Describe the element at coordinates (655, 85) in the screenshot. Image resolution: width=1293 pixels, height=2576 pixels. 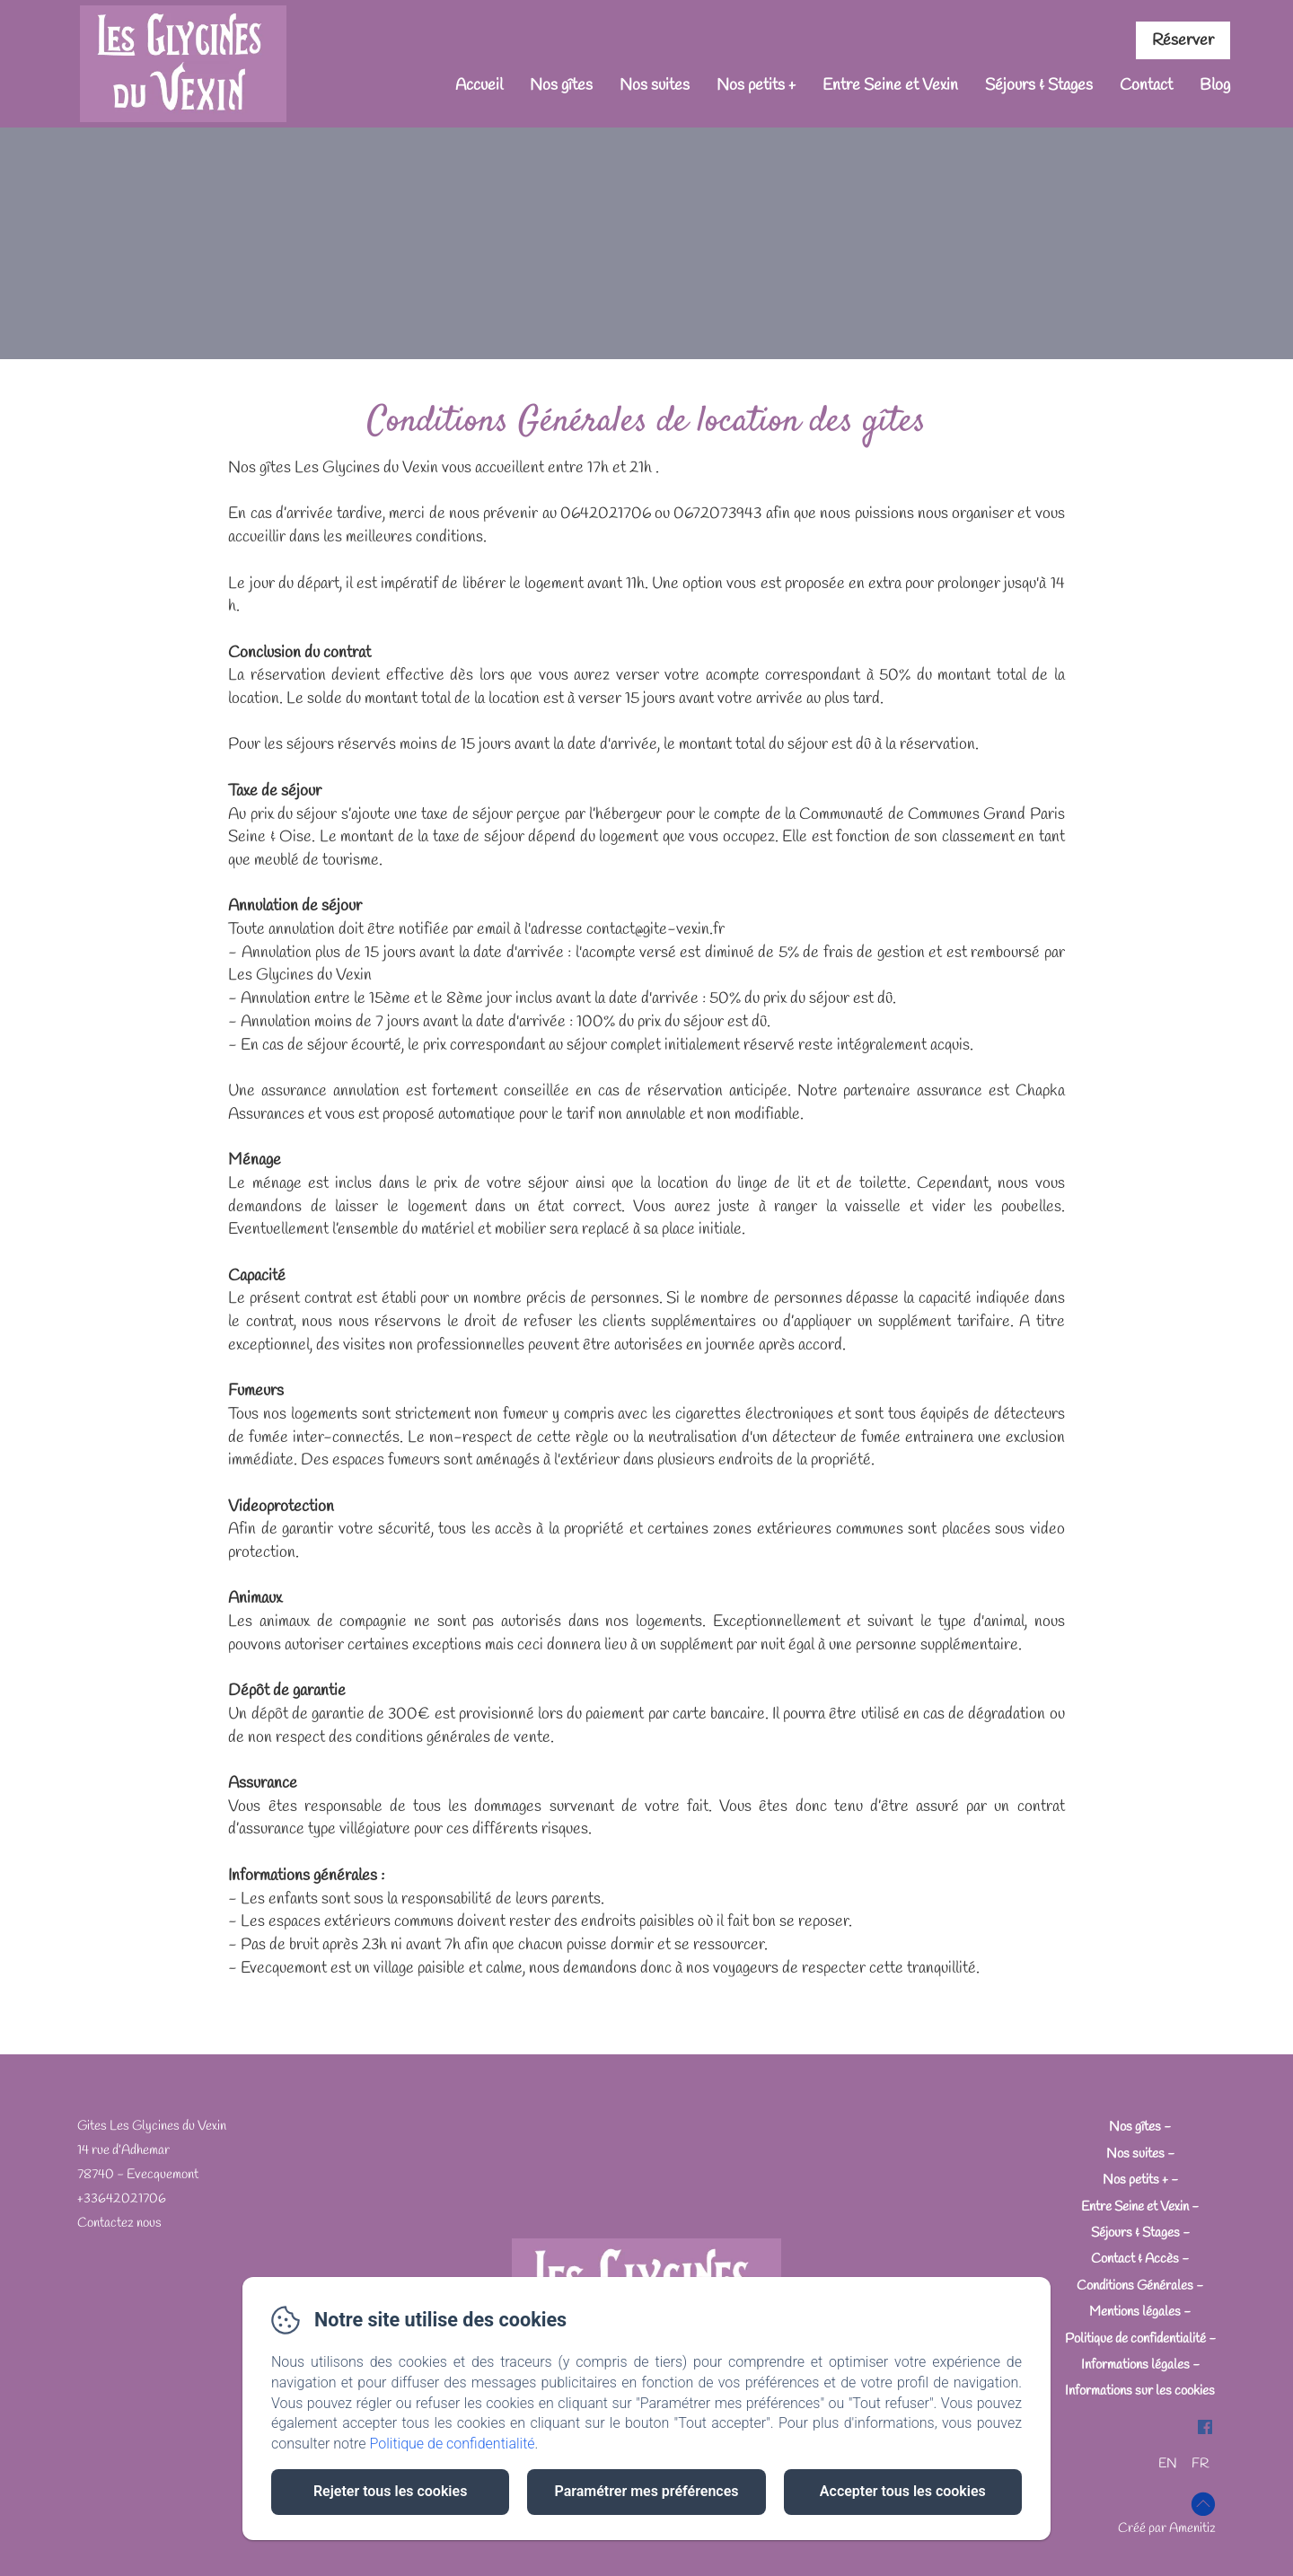
I see `Nos suites` at that location.